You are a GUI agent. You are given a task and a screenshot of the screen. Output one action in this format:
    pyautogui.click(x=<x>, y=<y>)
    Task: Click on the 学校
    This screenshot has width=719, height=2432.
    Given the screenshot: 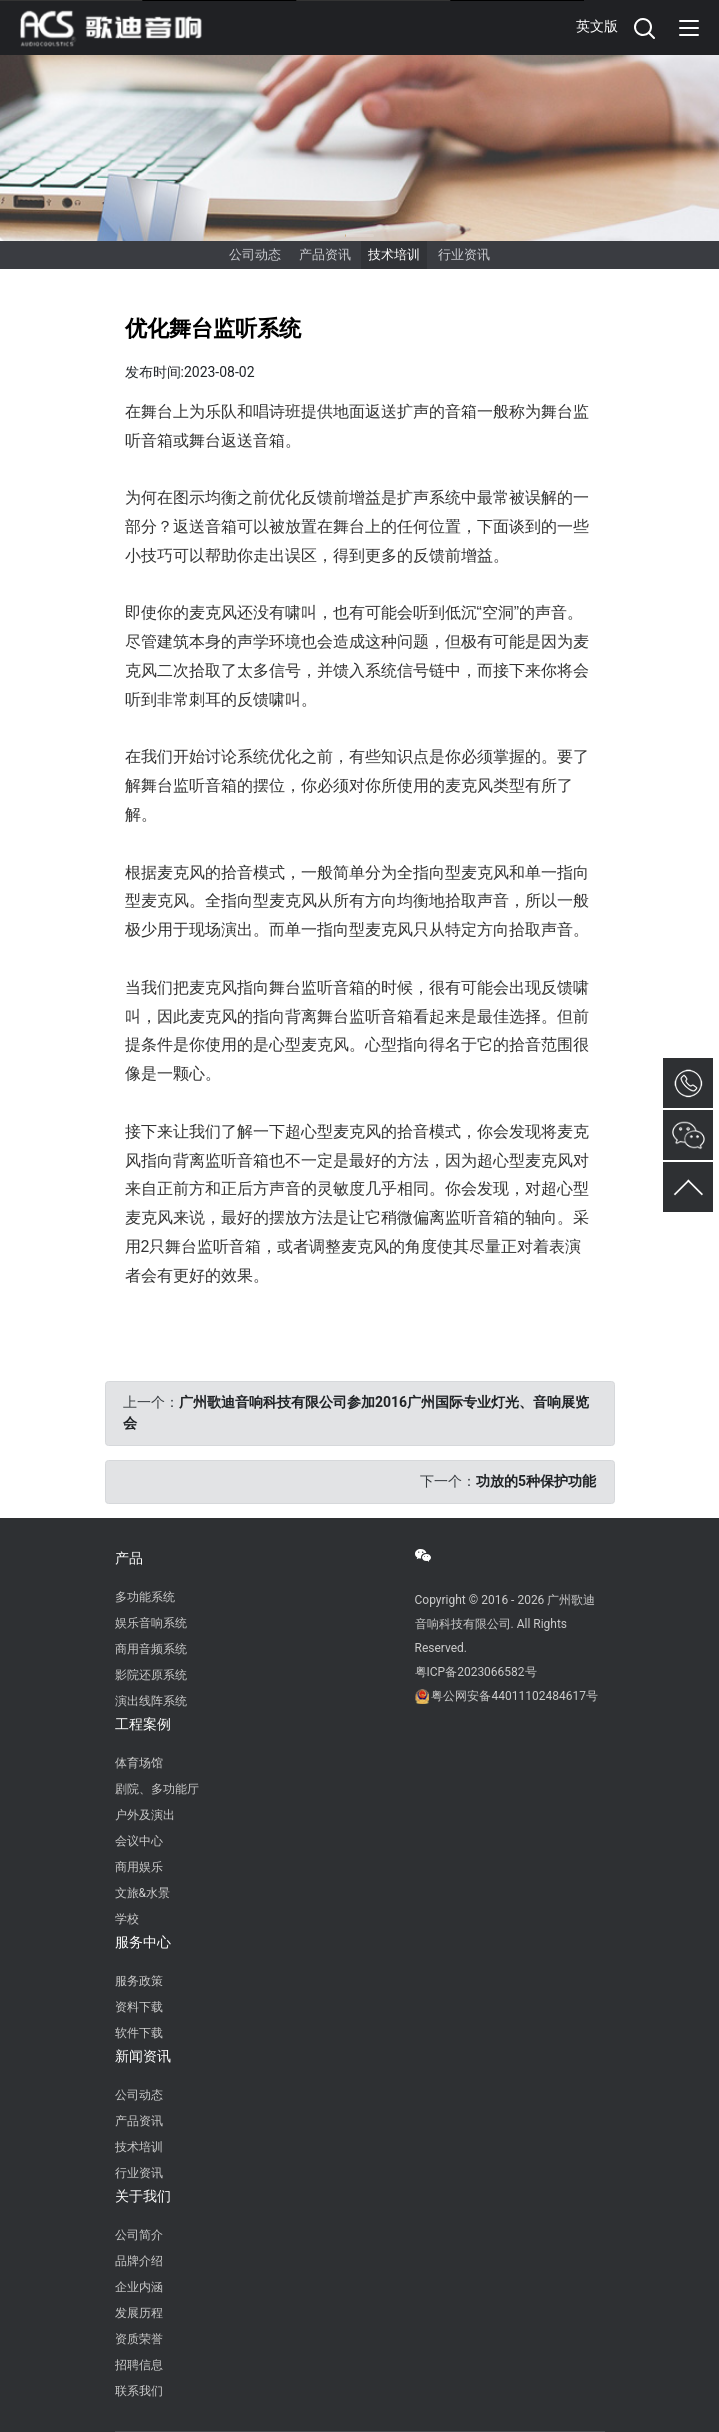 What is the action you would take?
    pyautogui.click(x=127, y=1919)
    